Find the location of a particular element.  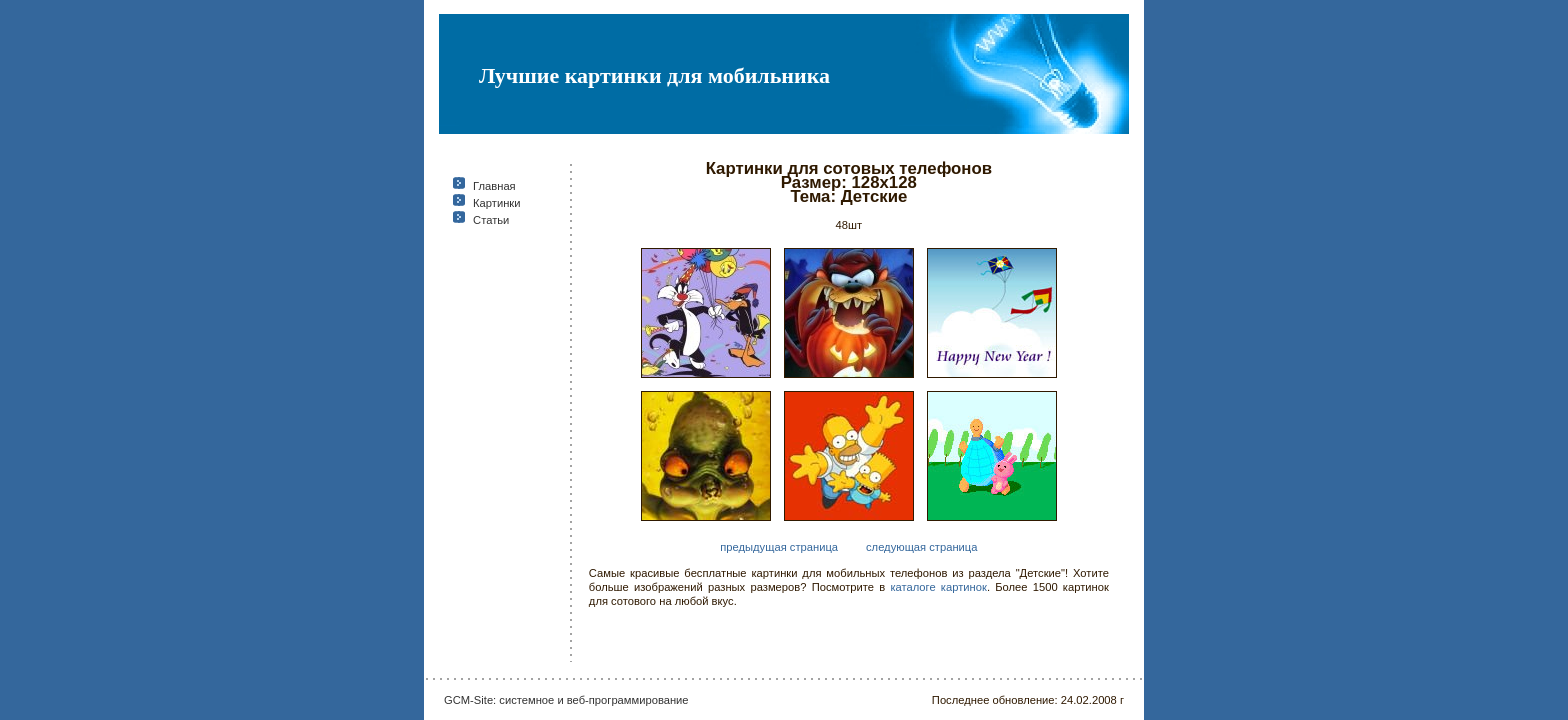

Главная is located at coordinates (494, 186).